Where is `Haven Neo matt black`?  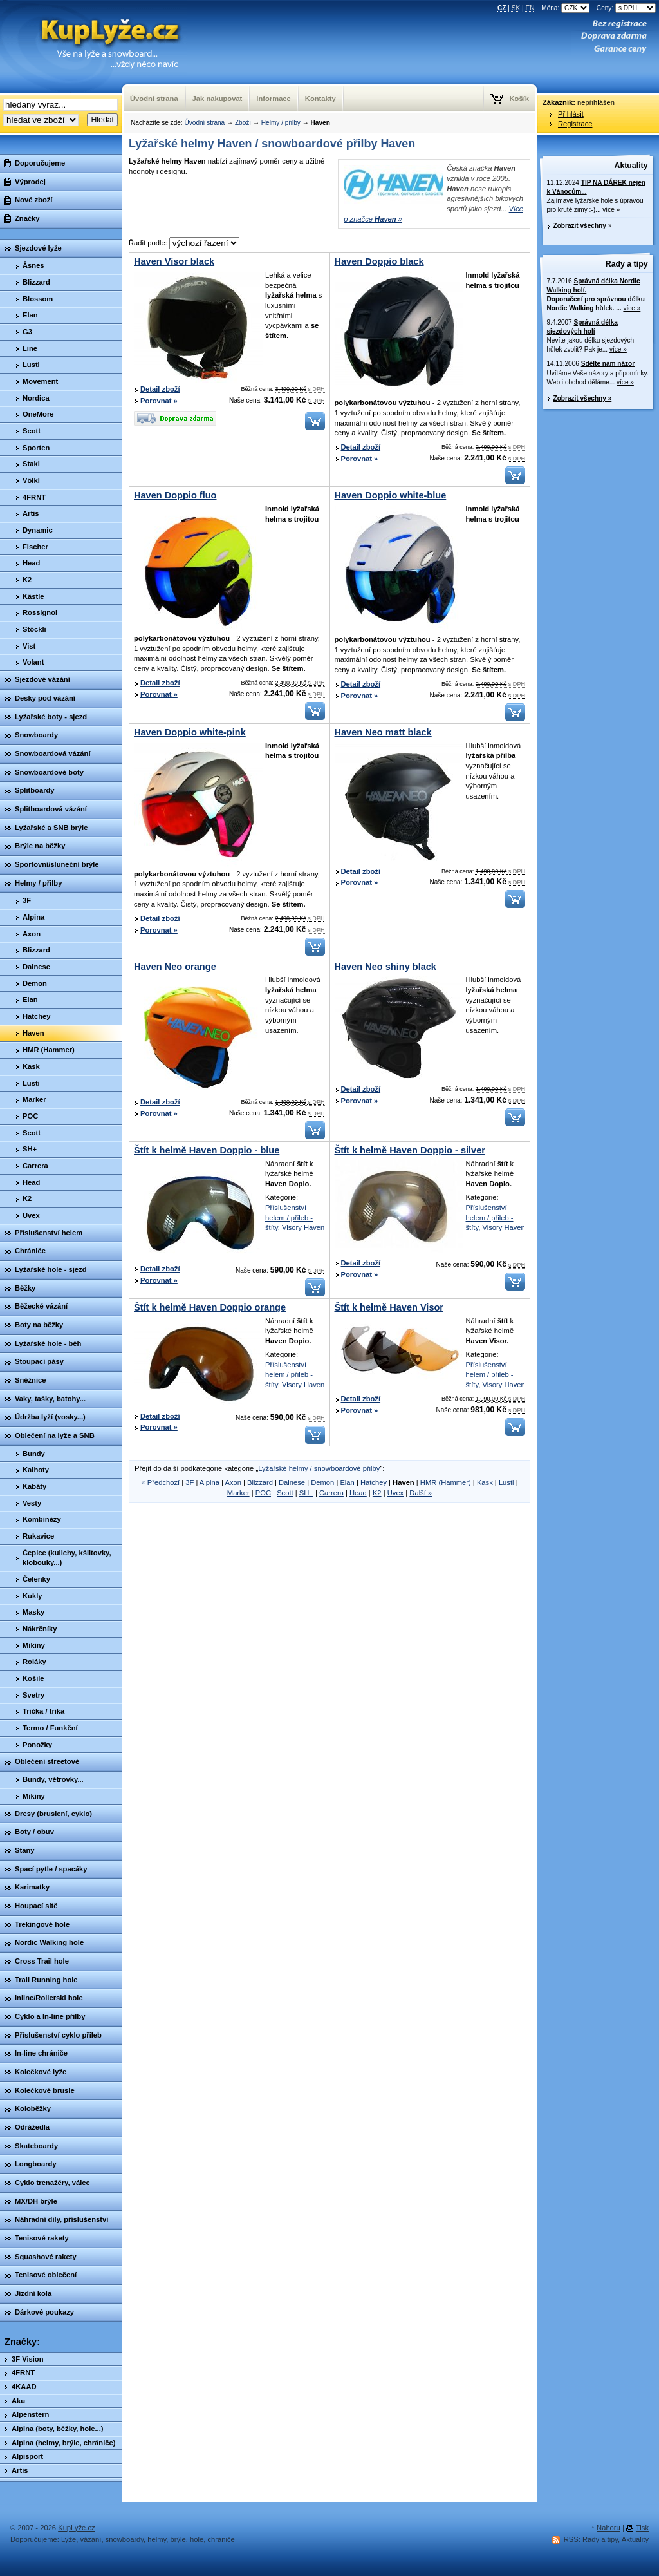
Haven Neo matt black is located at coordinates (383, 732).